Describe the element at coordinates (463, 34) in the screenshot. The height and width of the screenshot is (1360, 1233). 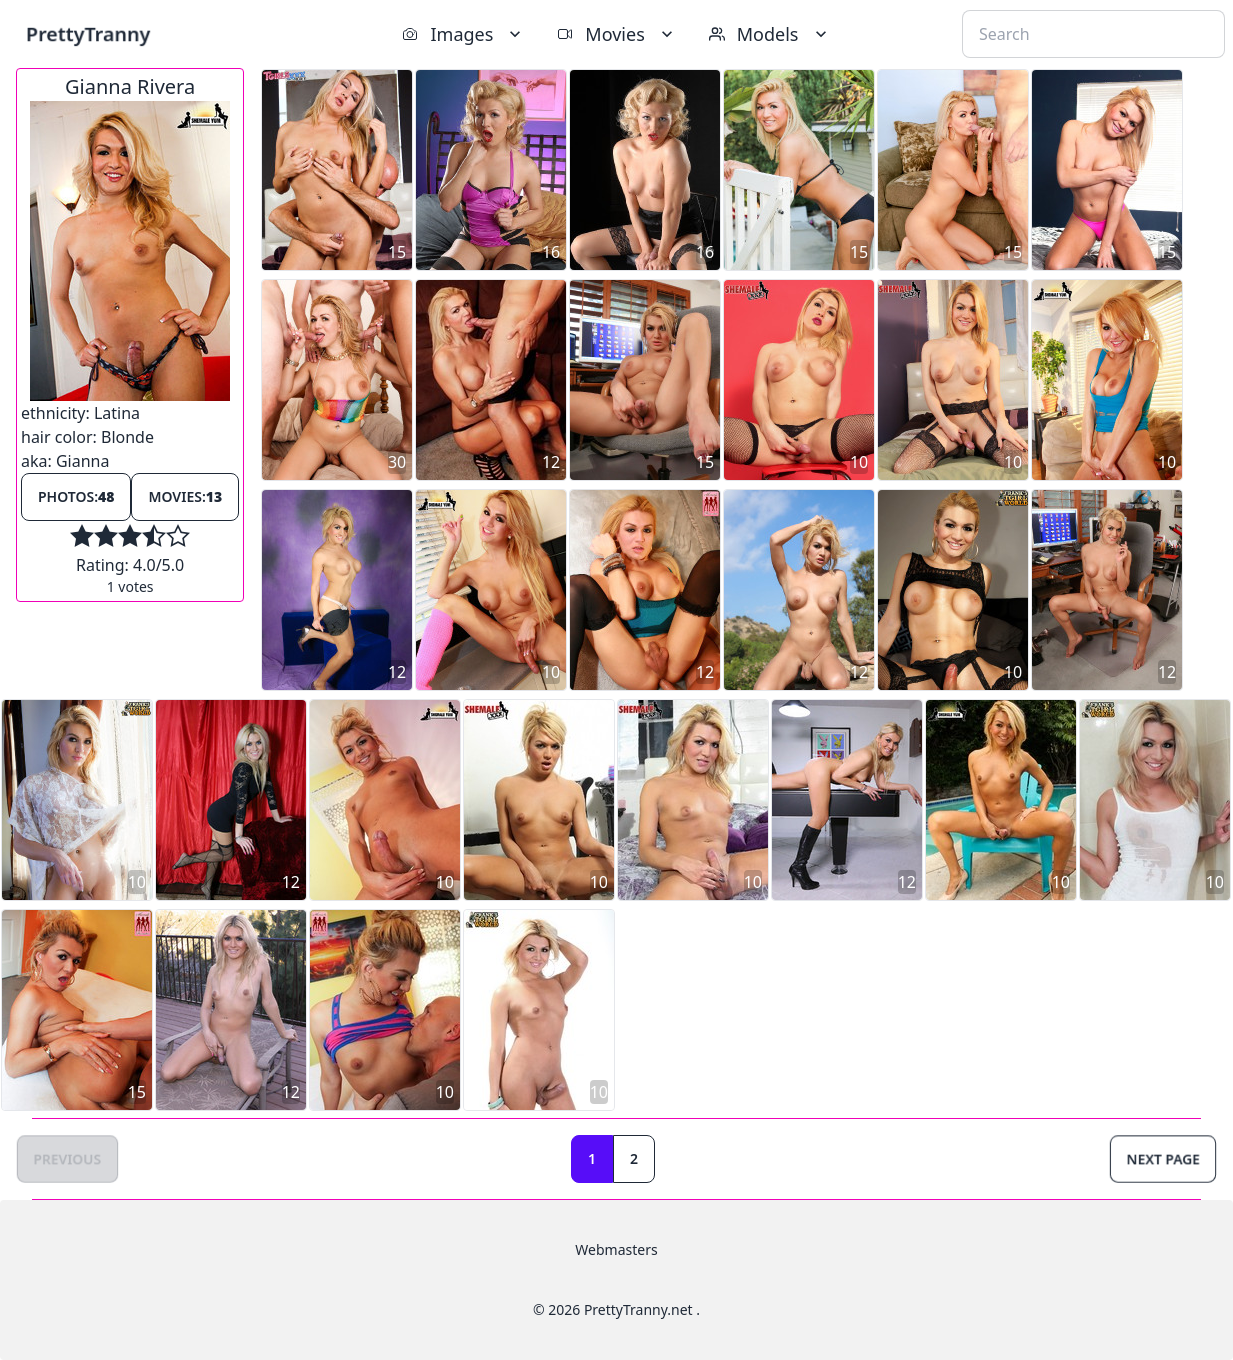
I see `Images` at that location.